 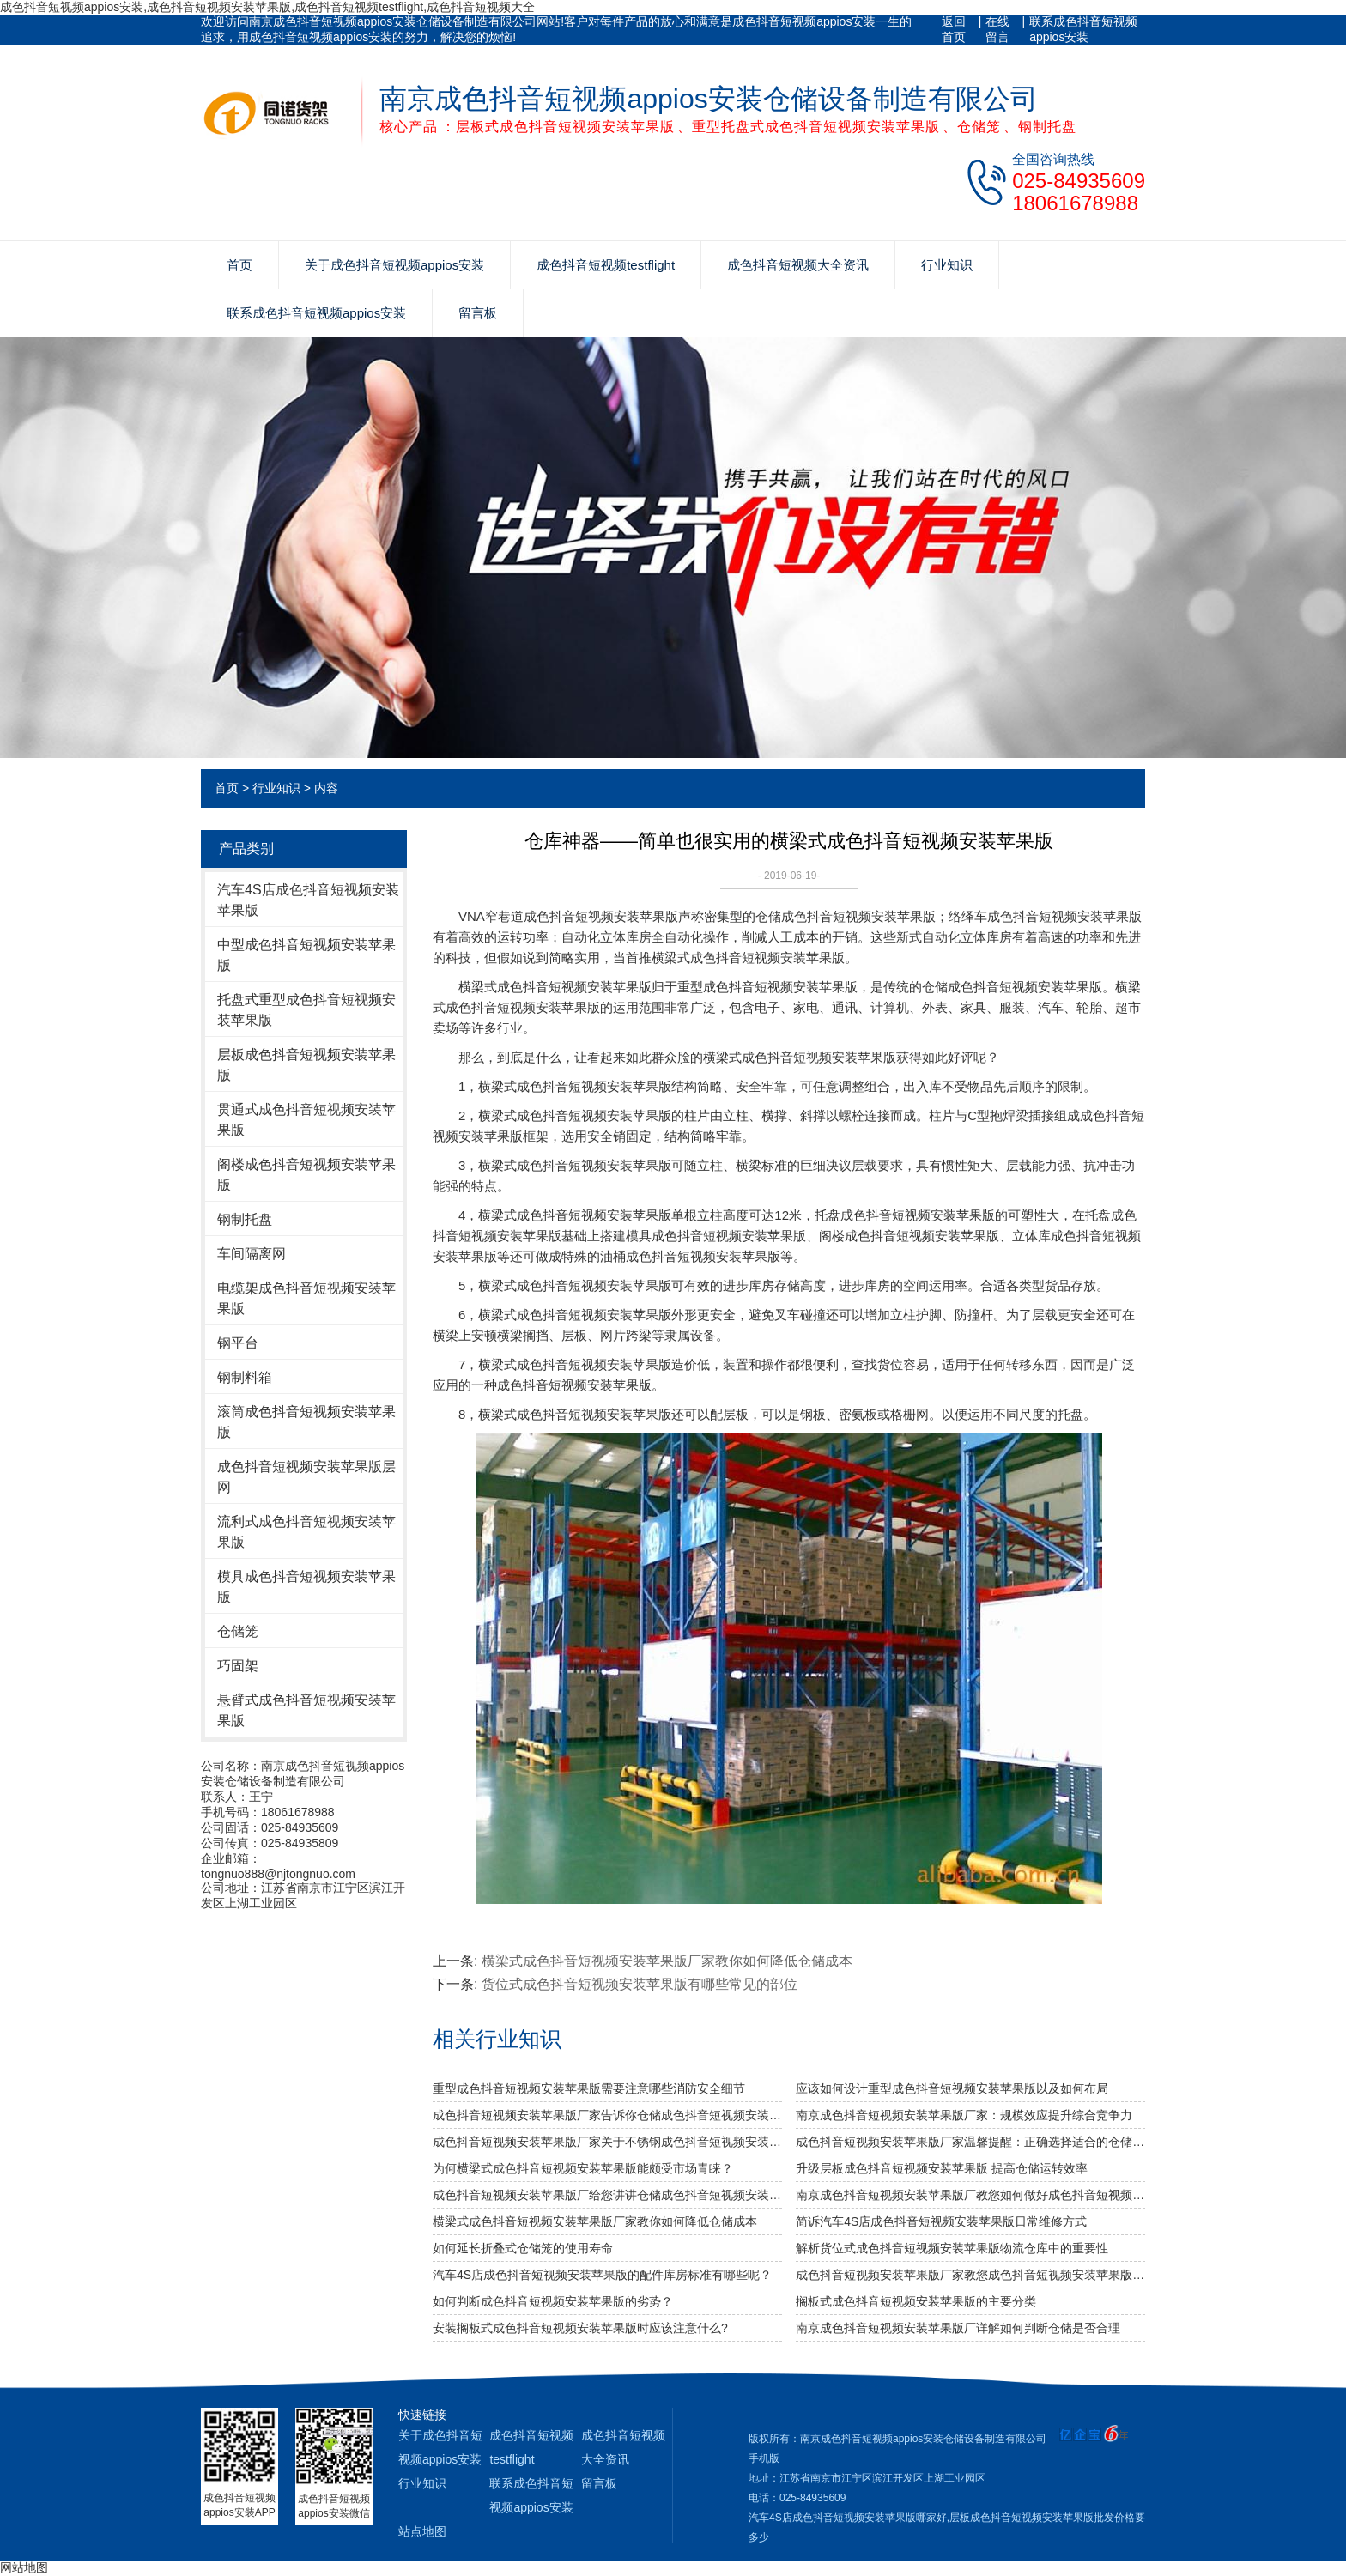 I want to click on 南京成色抖音短视频安装苹果版厂详解如何判断仓储是否合理, so click(x=958, y=2328).